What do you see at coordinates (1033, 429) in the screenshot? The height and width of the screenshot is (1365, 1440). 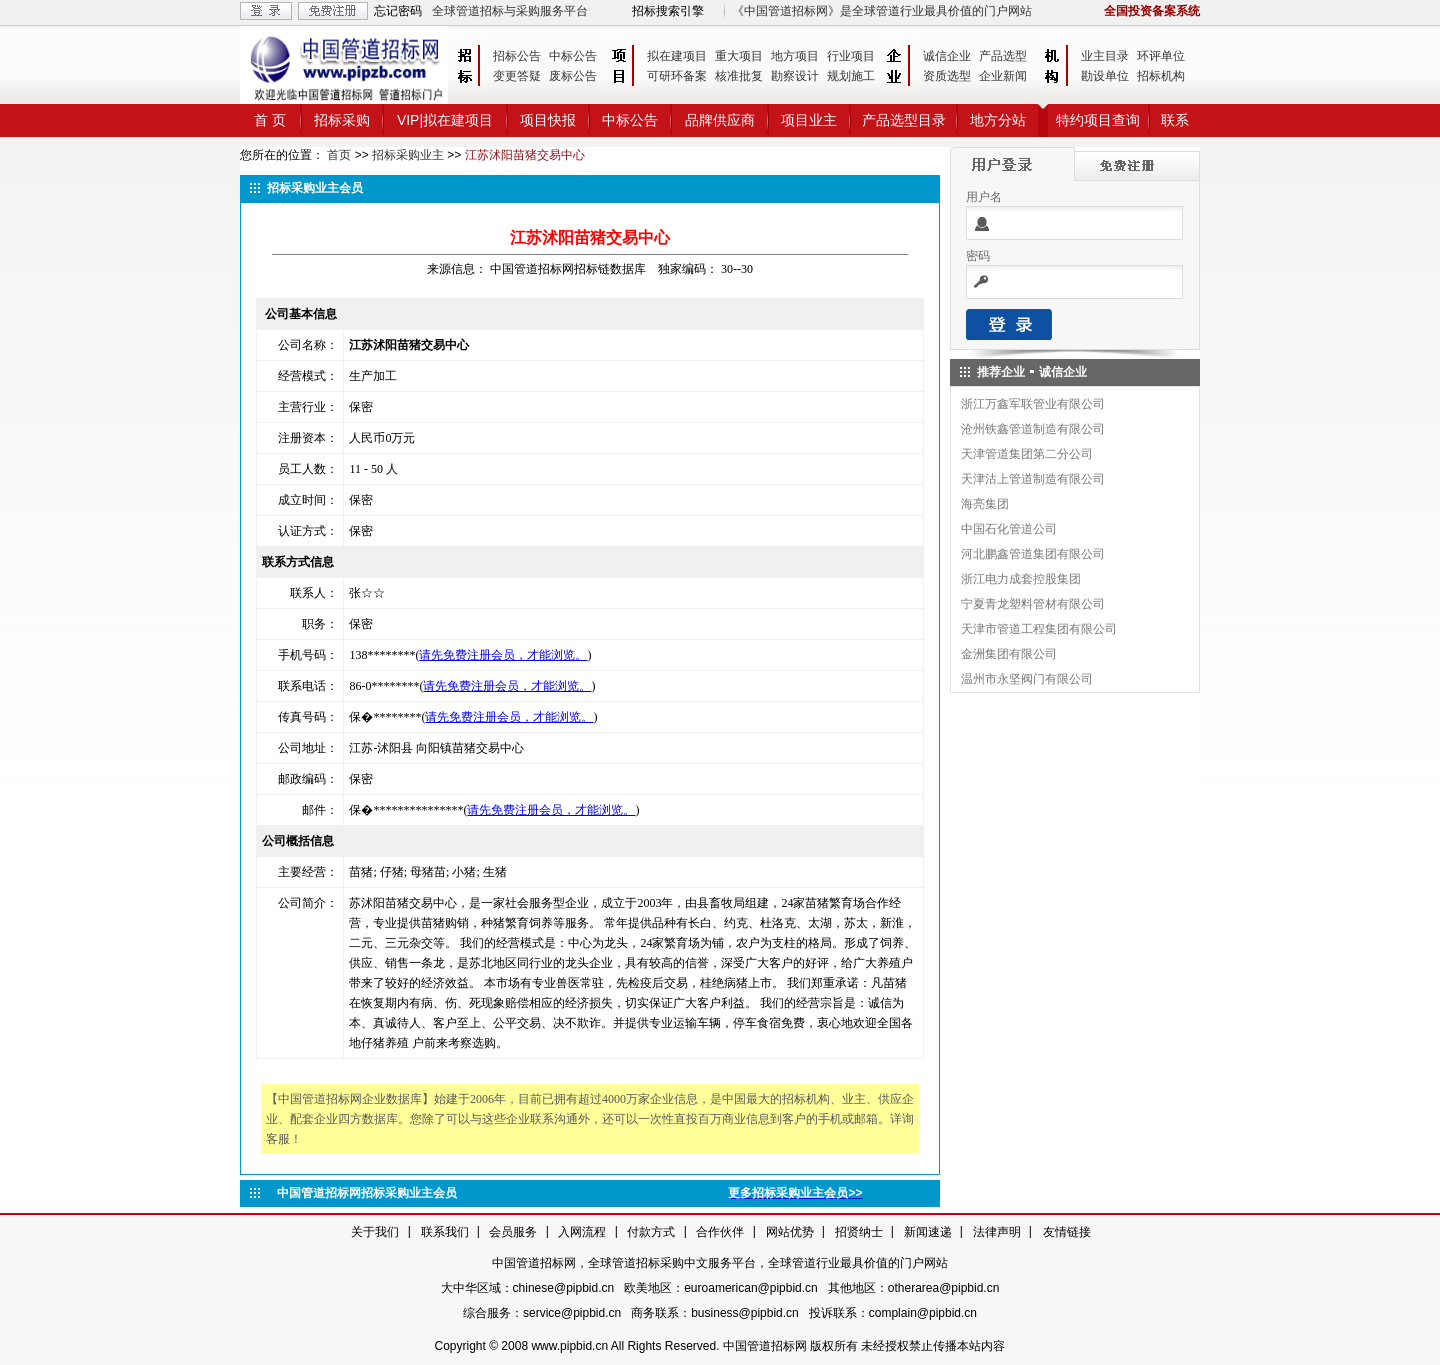 I see `沧州铁鑫管道制造有限公司` at bounding box center [1033, 429].